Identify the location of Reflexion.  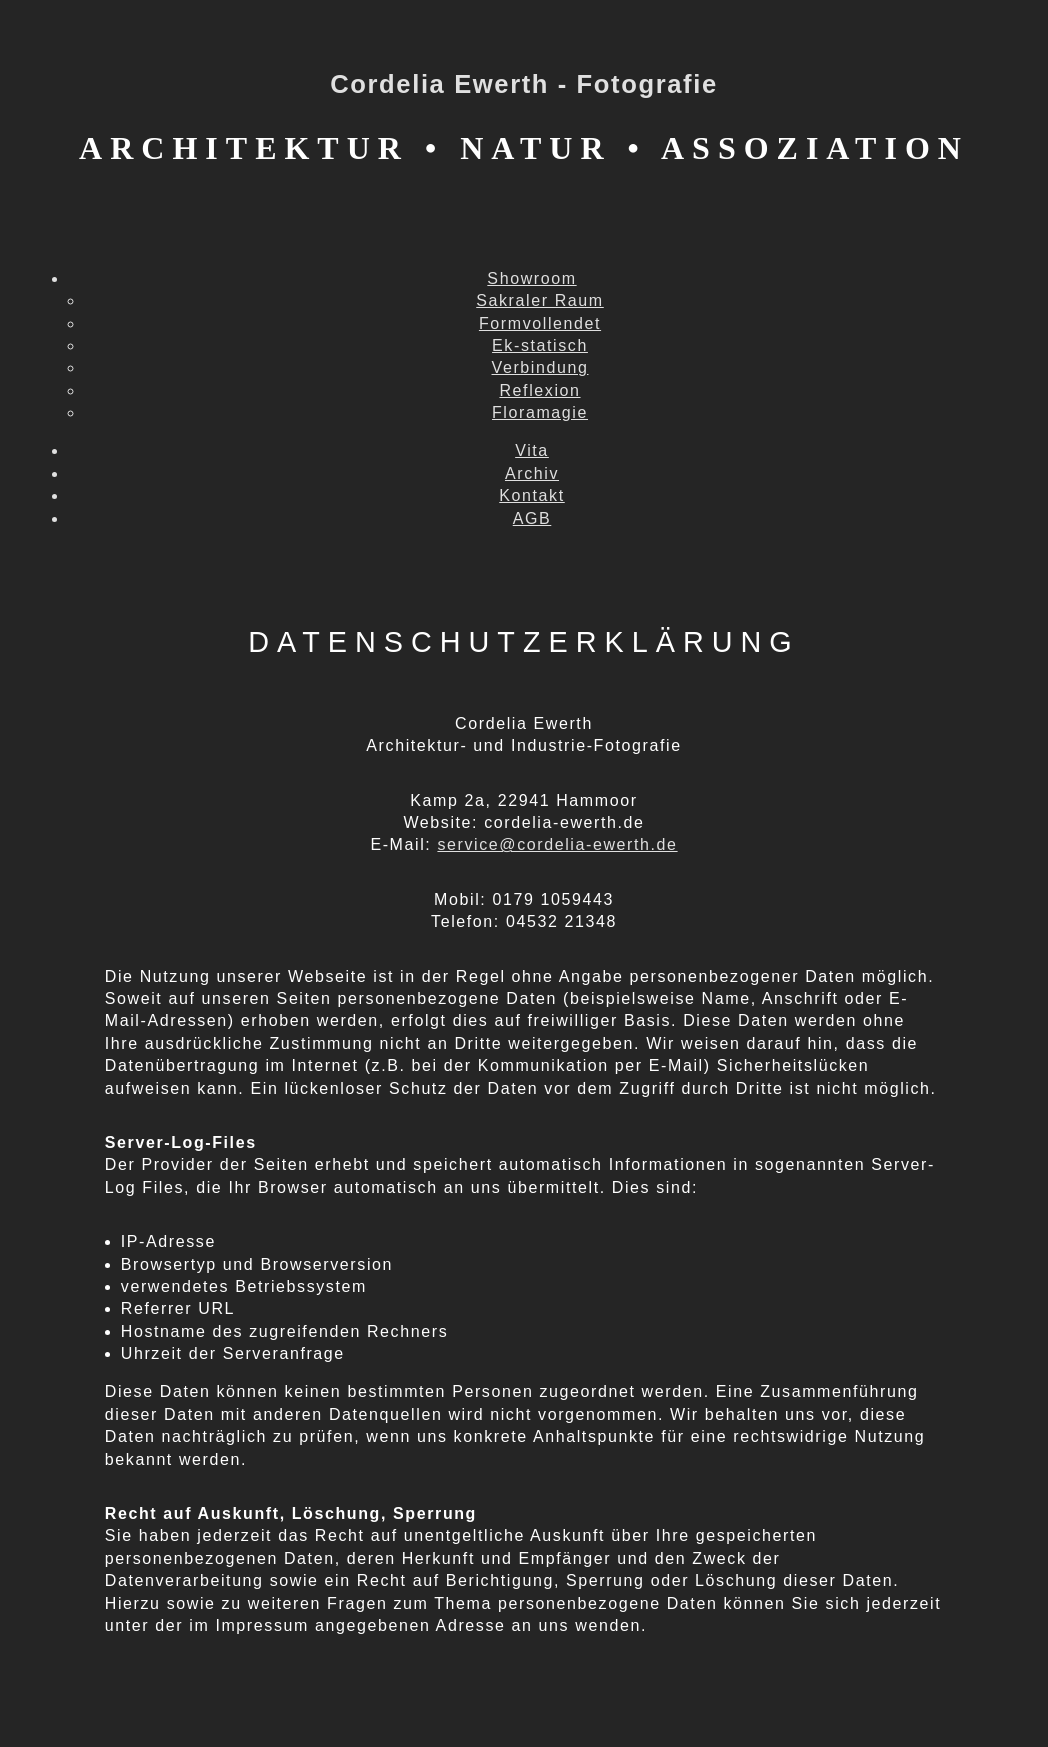
(539, 390).